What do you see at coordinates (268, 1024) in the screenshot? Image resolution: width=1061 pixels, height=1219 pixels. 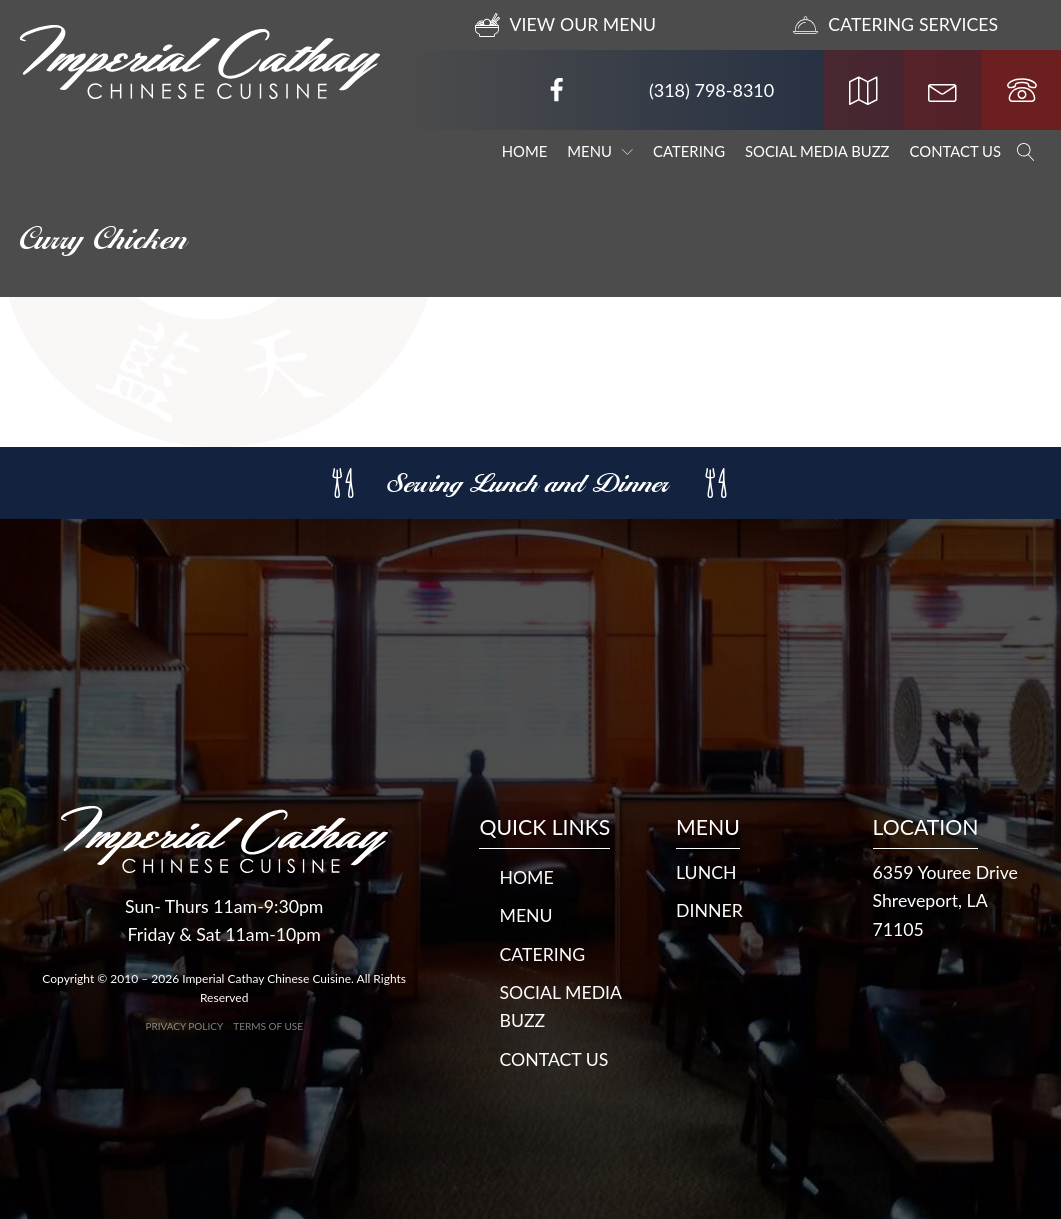 I see `Terms of Use` at bounding box center [268, 1024].